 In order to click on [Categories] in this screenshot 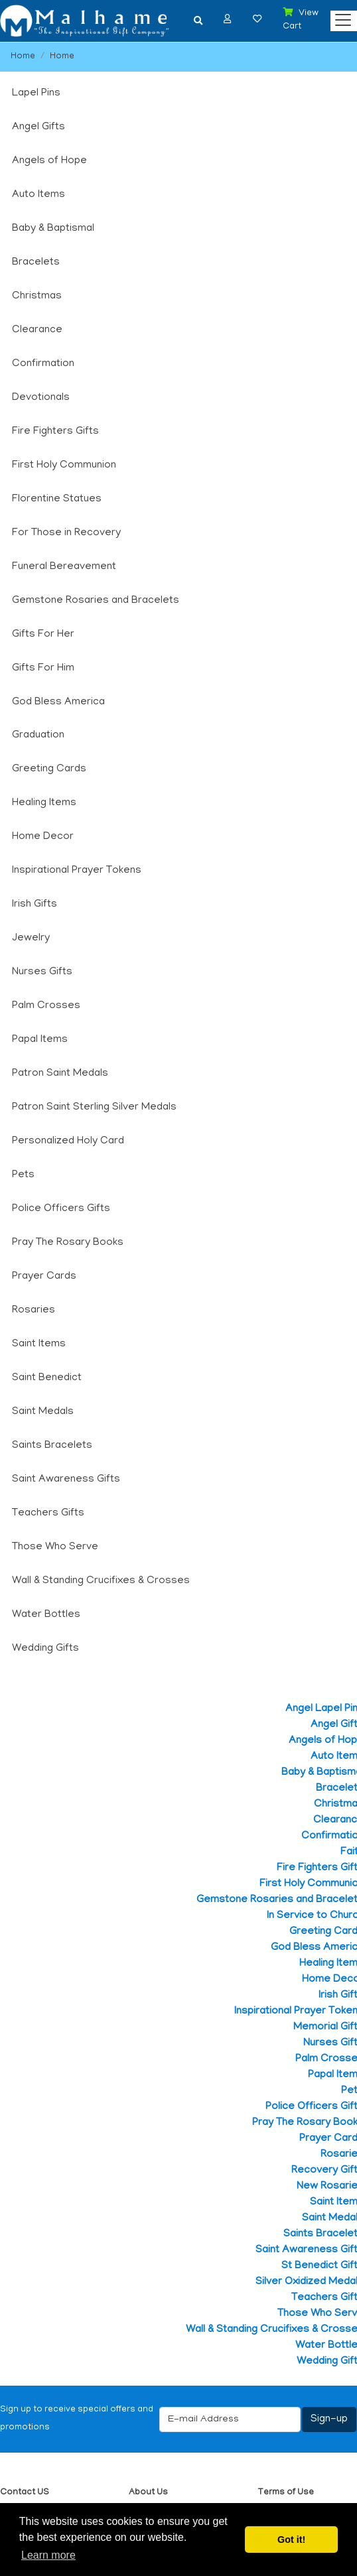, I will do `click(339, 17)`.